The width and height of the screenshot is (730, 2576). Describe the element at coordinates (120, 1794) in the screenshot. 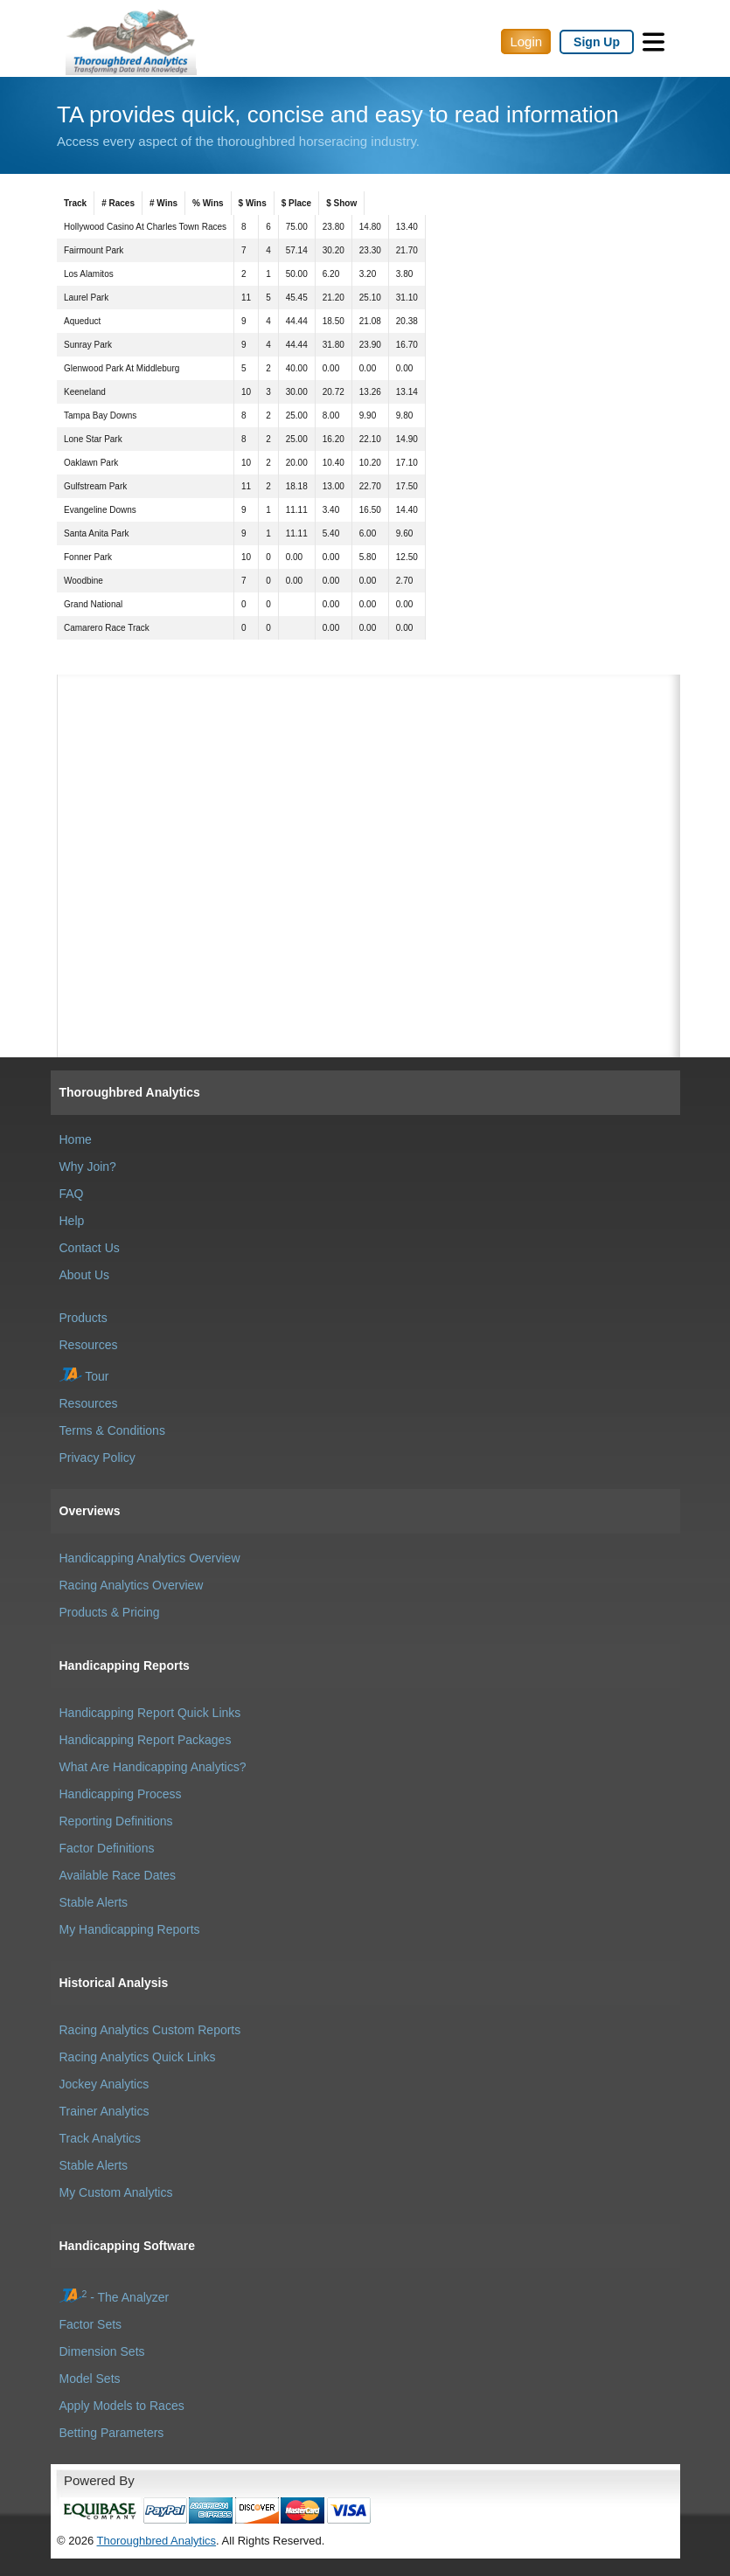

I see `Handicapping Process` at that location.